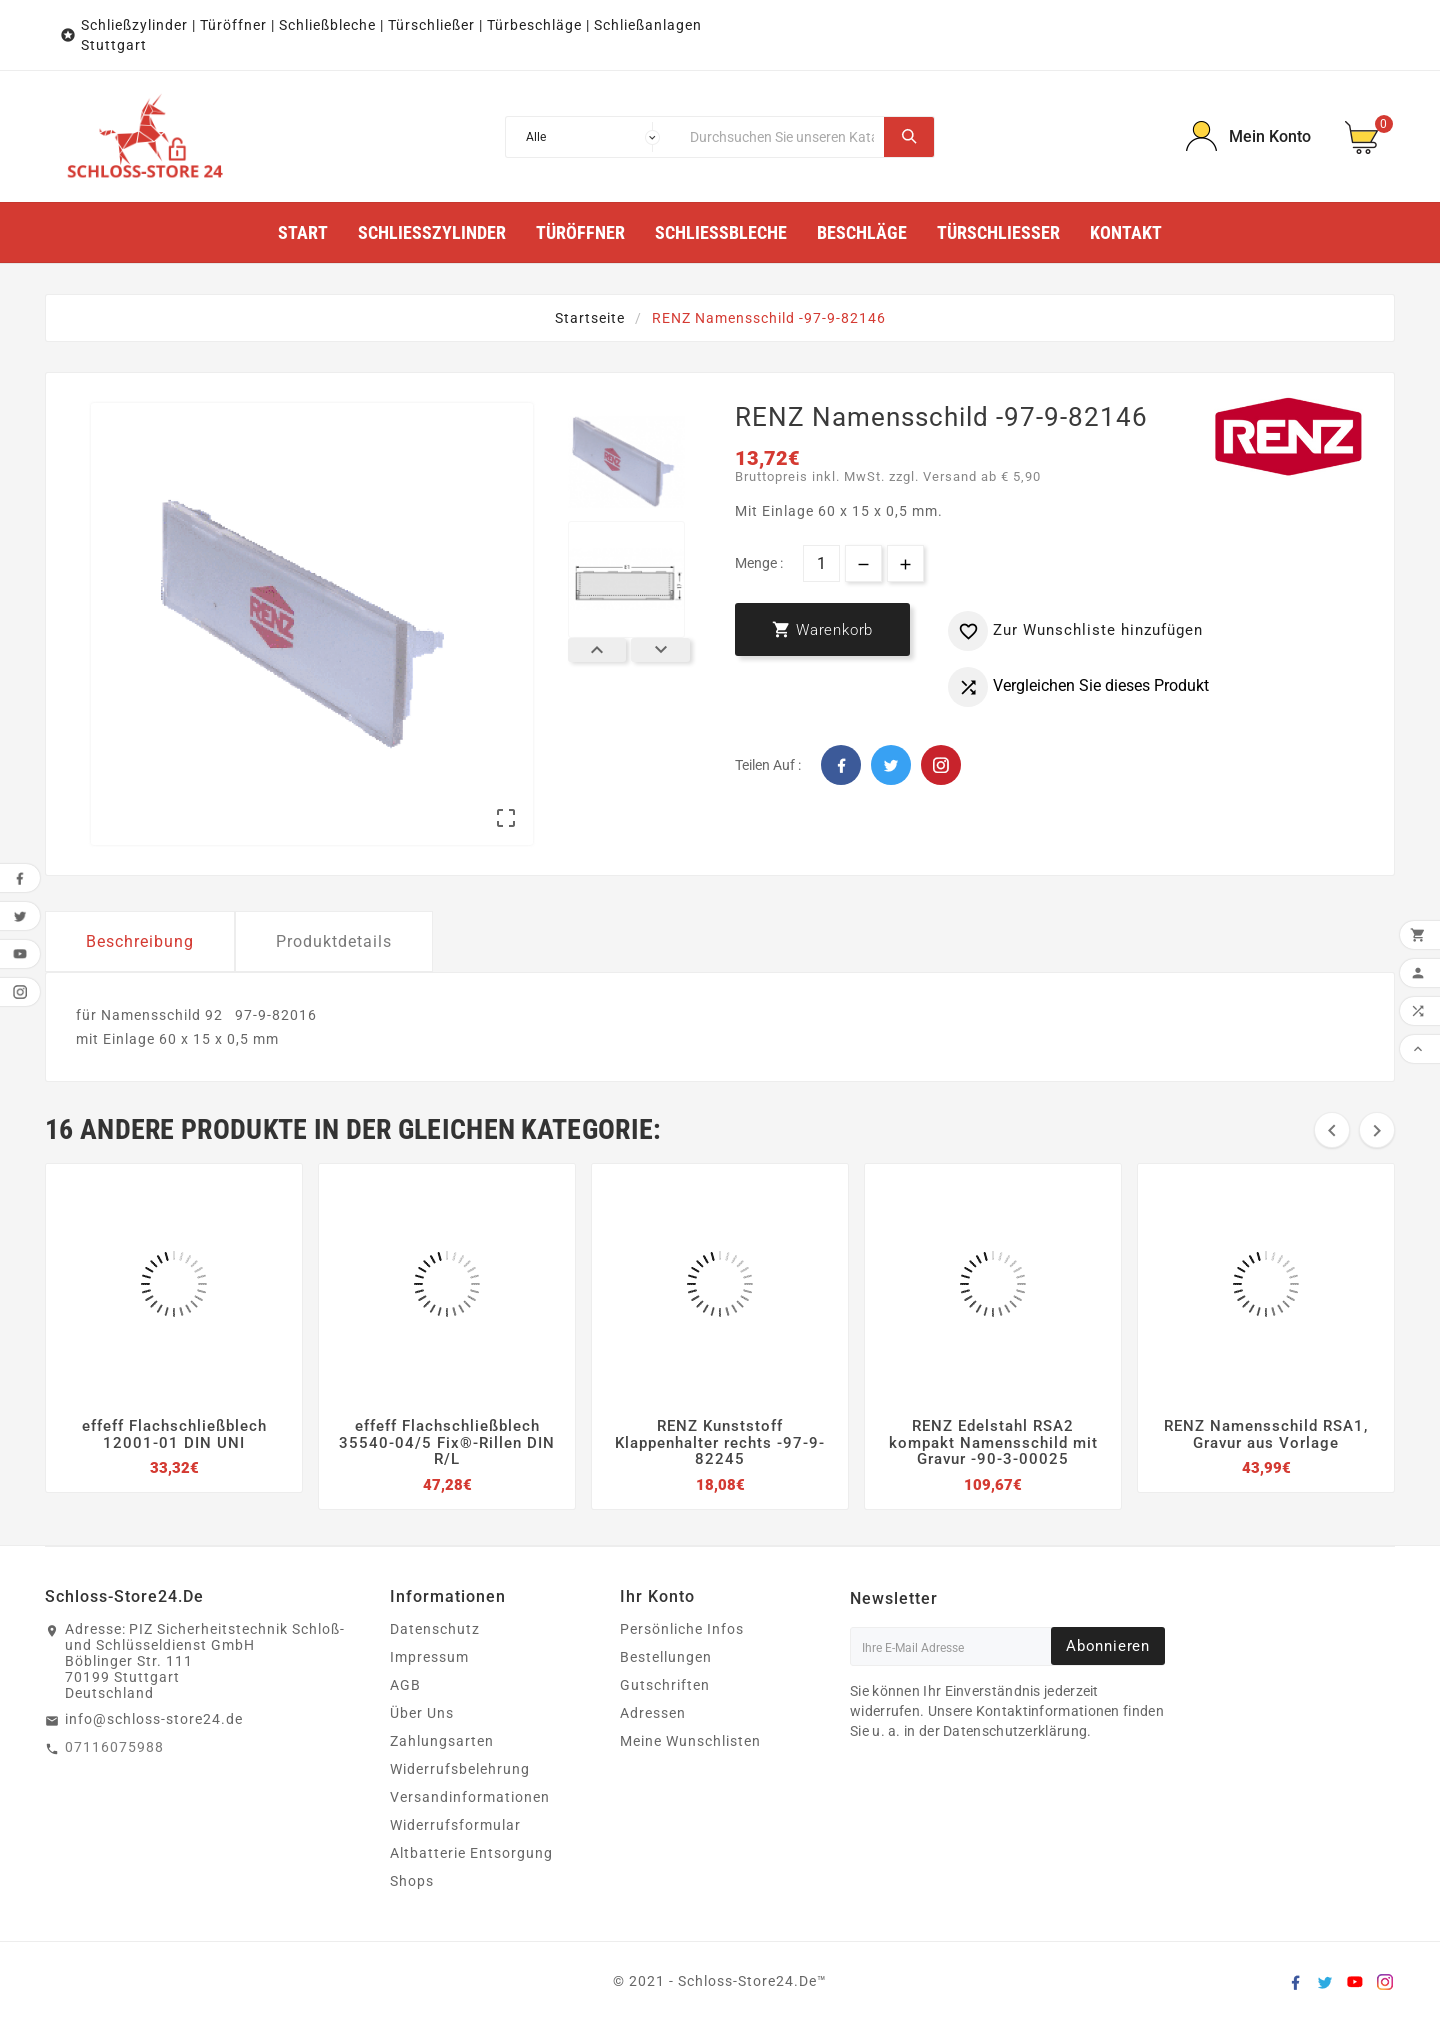  I want to click on Widerrufsbelehrung, so click(460, 1769).